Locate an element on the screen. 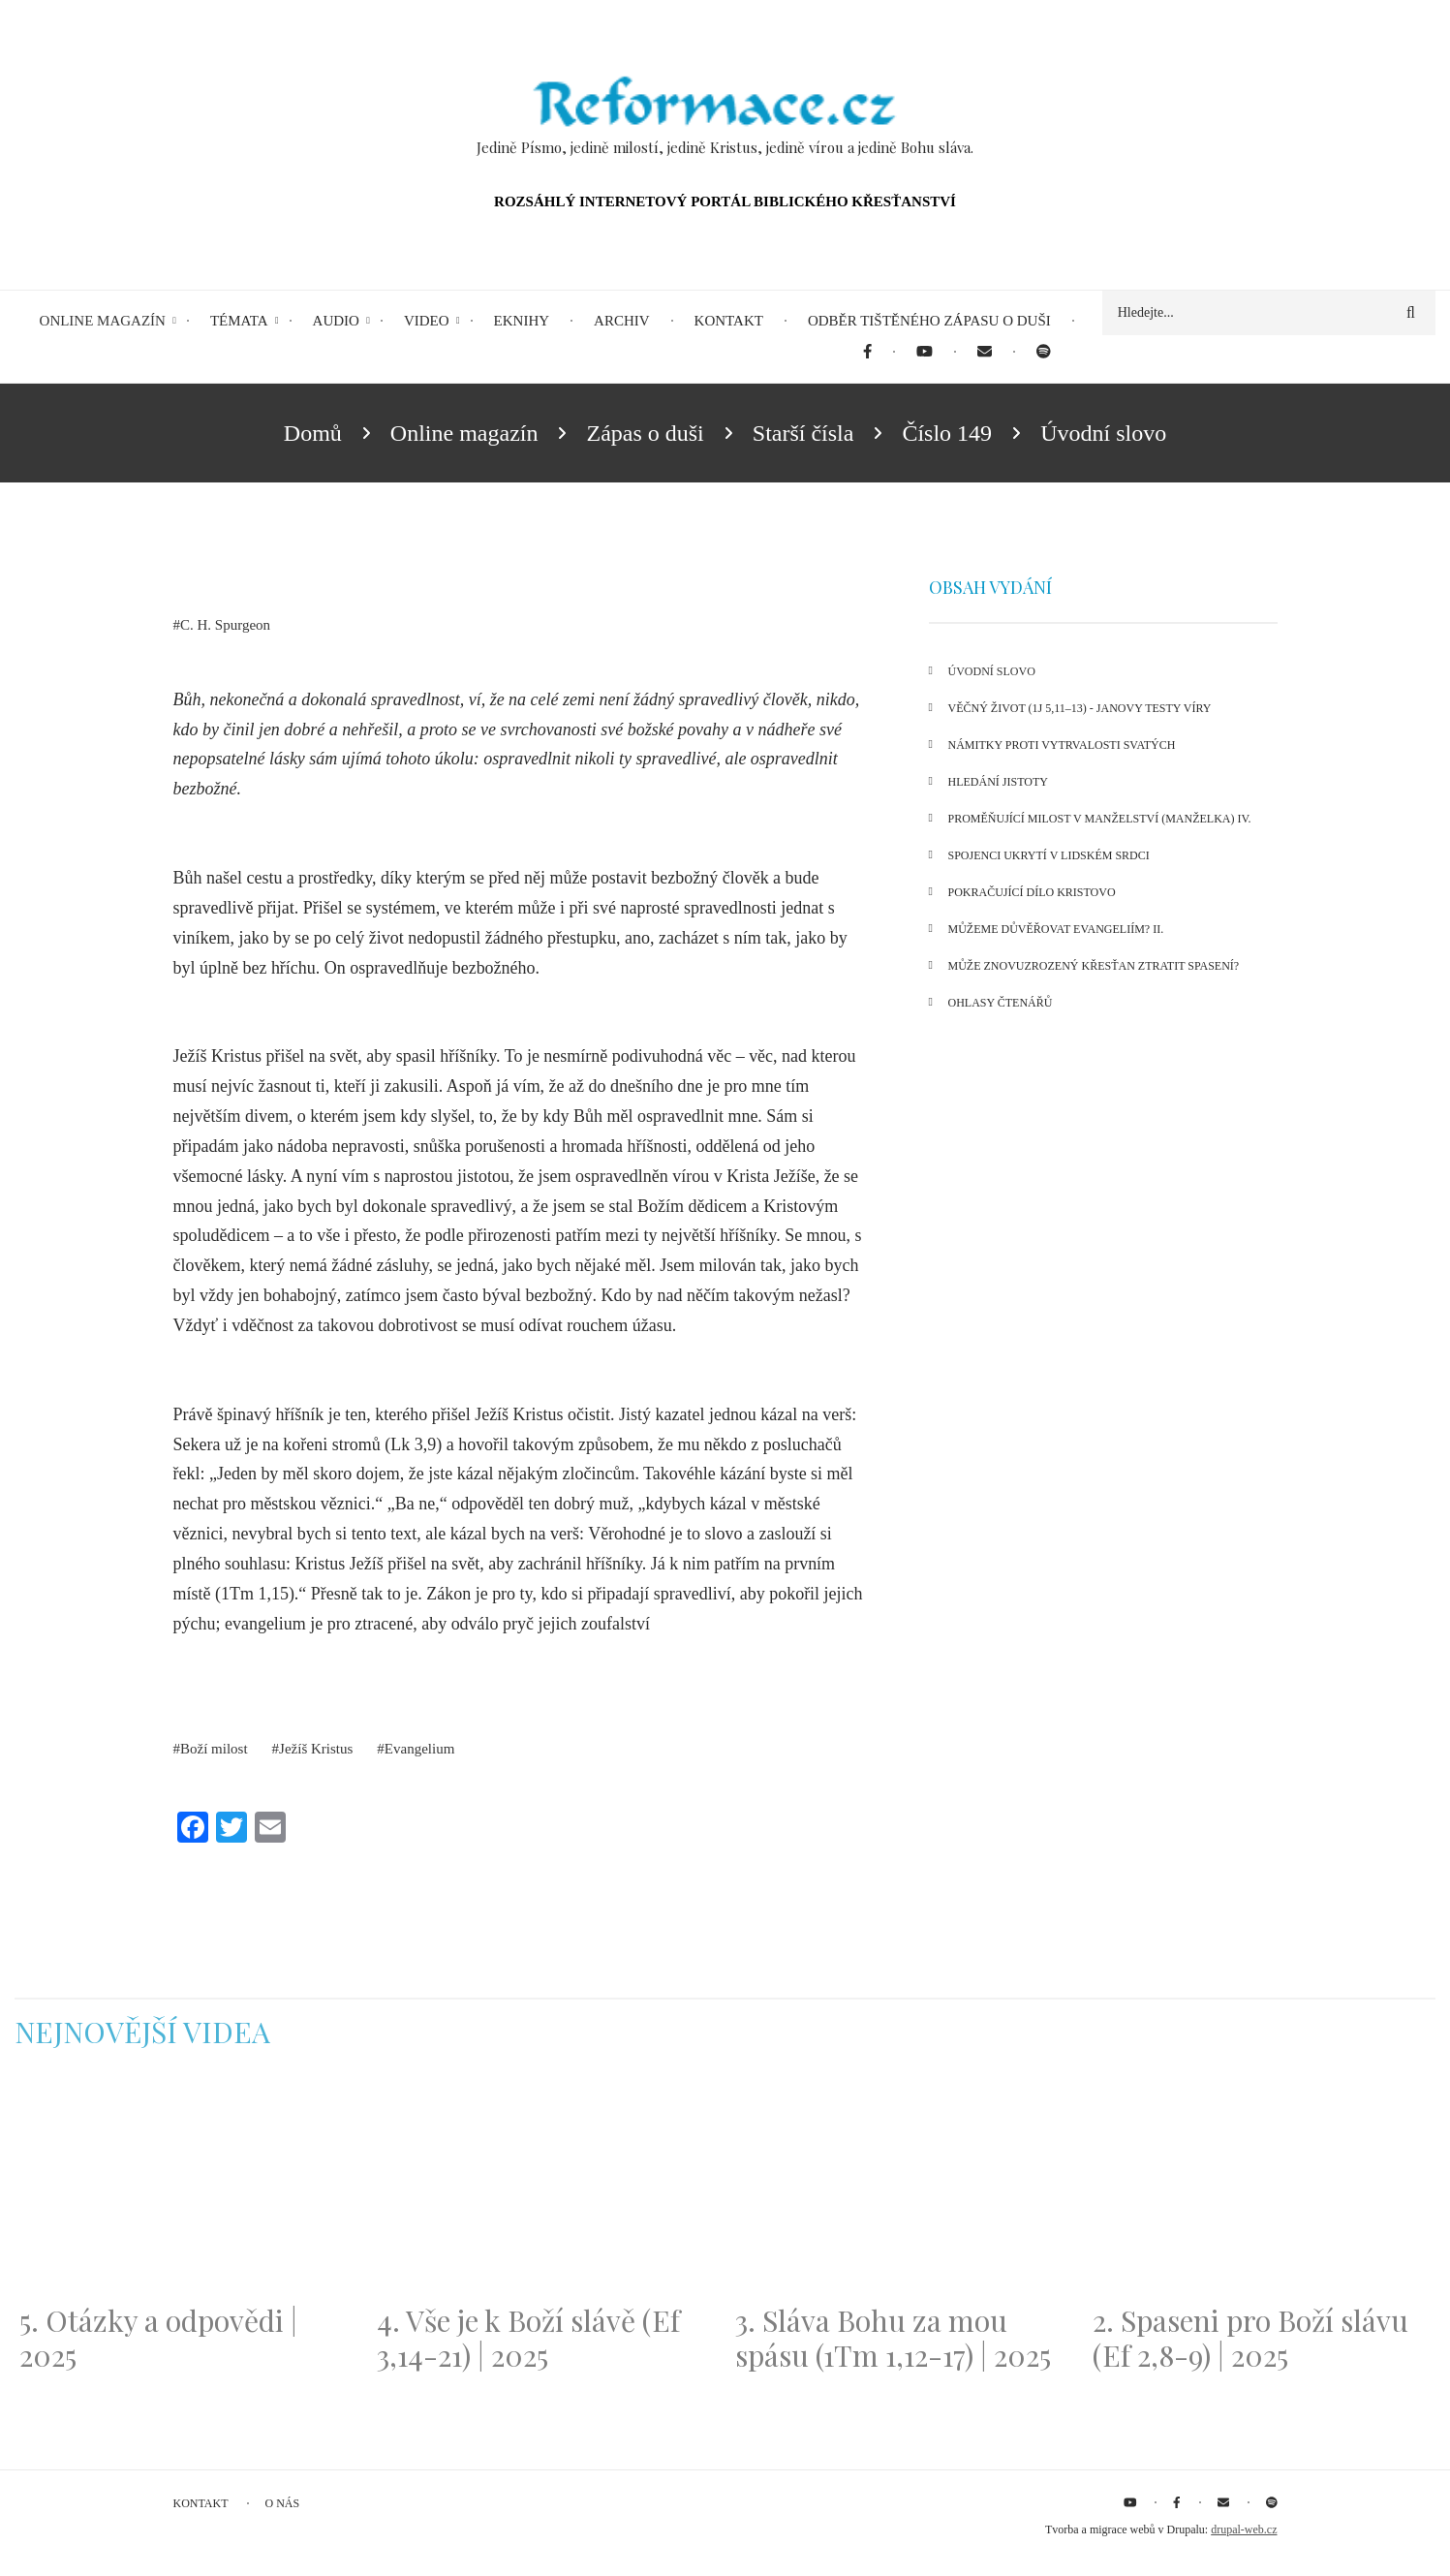 This screenshot has width=1450, height=2576. Proměňující milost v manželství (manželka) IV. is located at coordinates (1099, 818).